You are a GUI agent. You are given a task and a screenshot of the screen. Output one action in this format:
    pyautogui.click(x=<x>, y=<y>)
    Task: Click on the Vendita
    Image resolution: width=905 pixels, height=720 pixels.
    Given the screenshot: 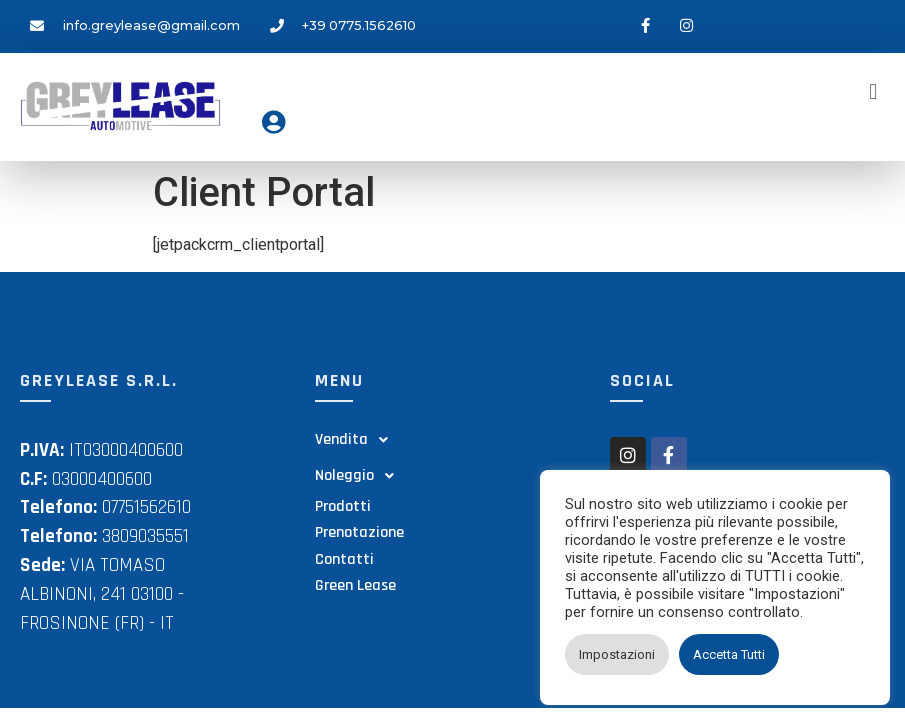 What is the action you would take?
    pyautogui.click(x=357, y=440)
    